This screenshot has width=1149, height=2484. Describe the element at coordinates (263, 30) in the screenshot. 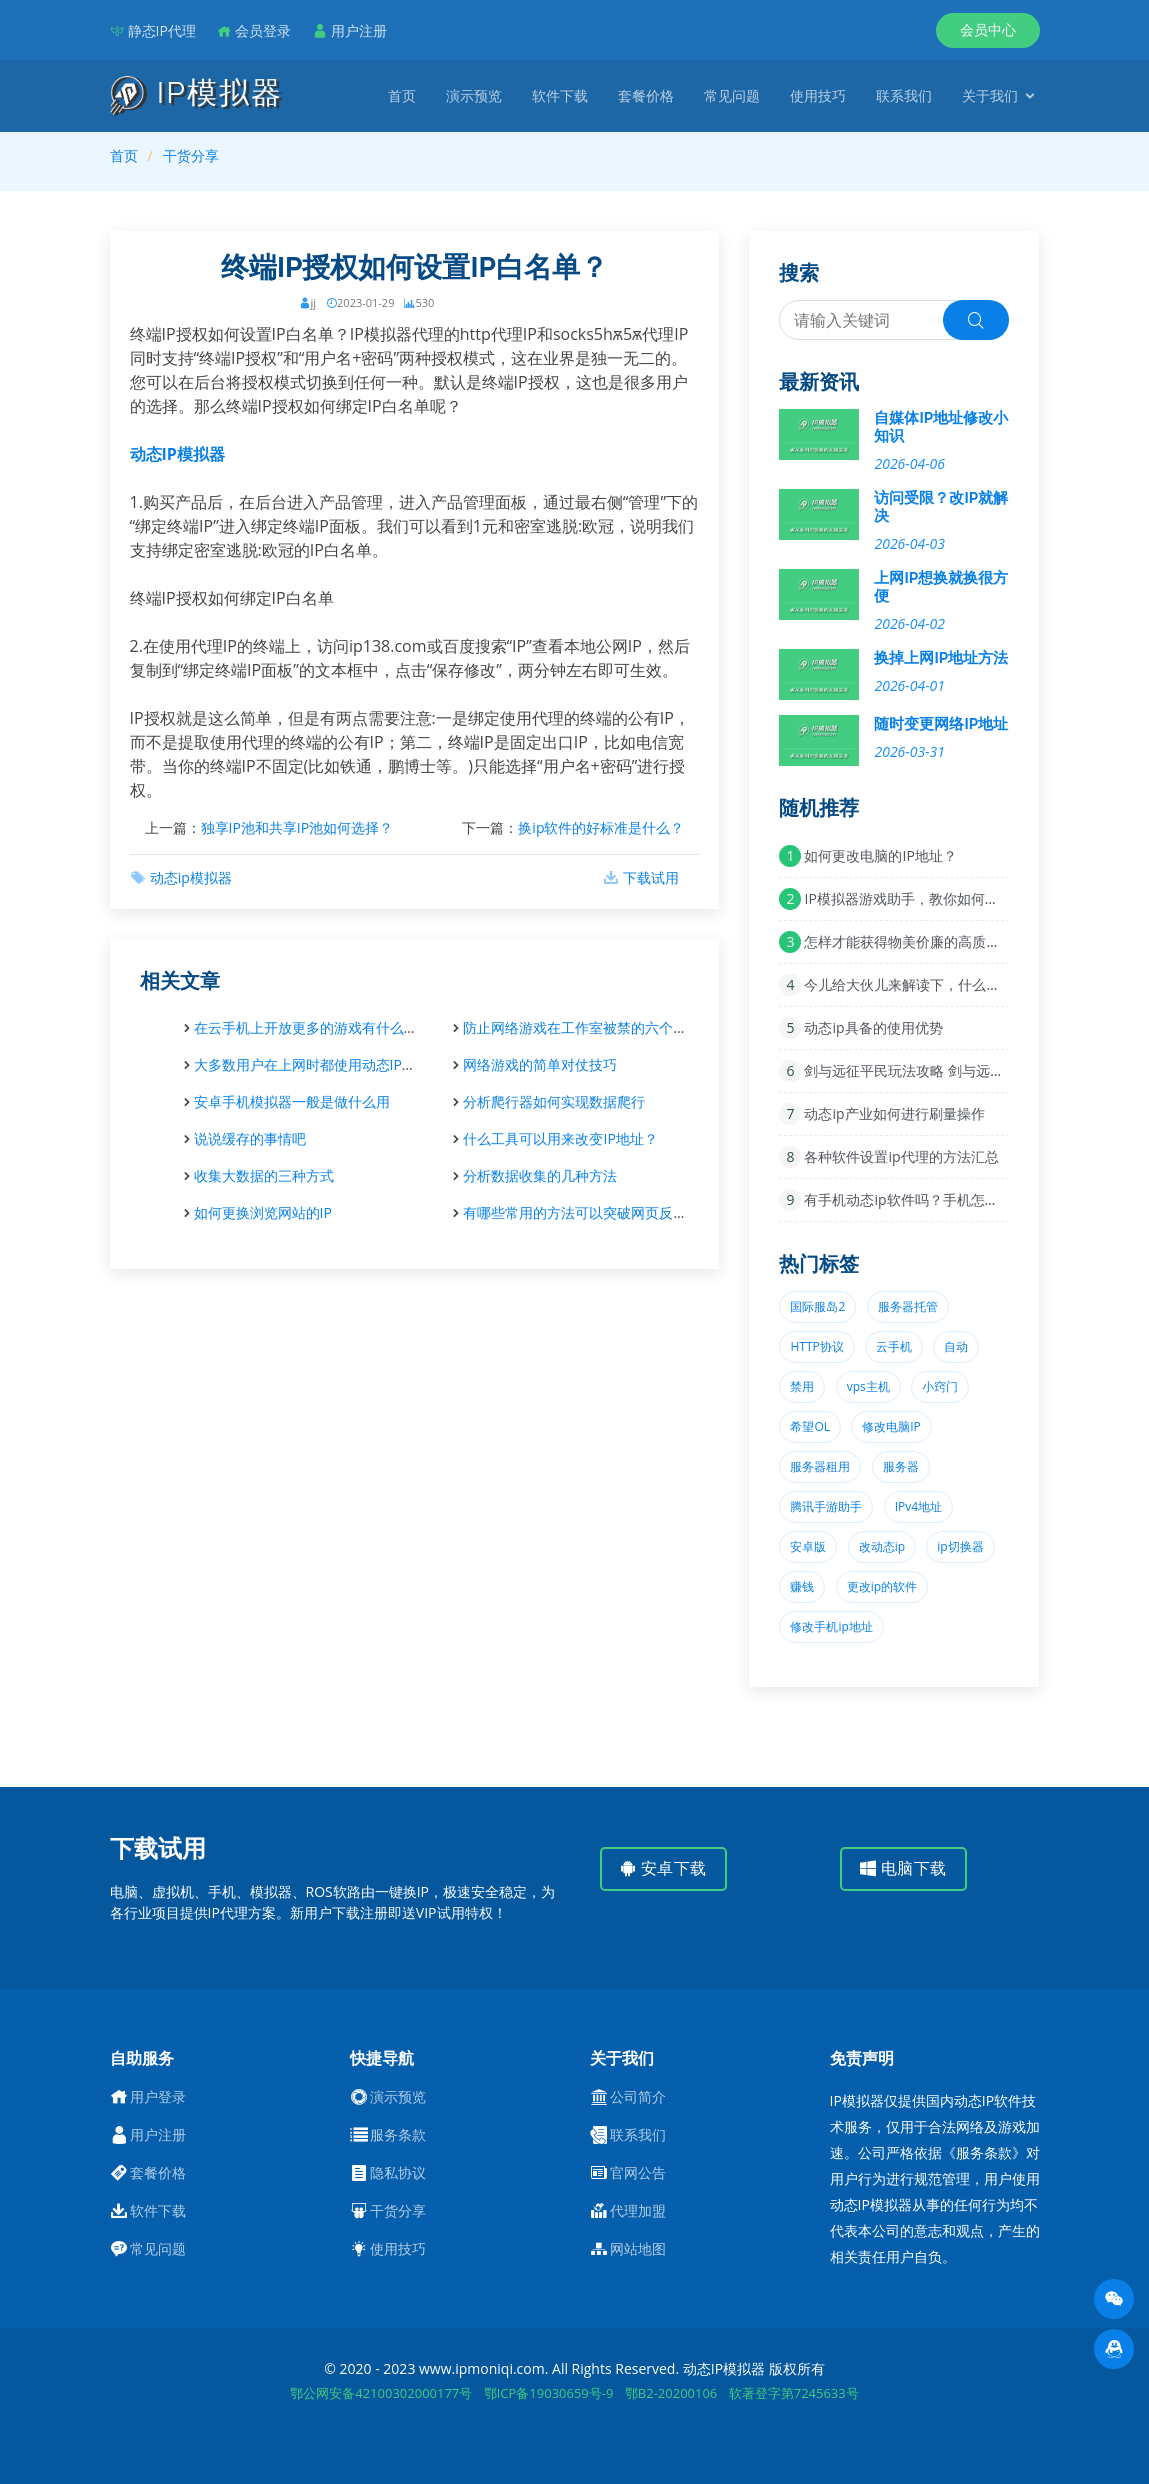

I see `会员登录` at that location.